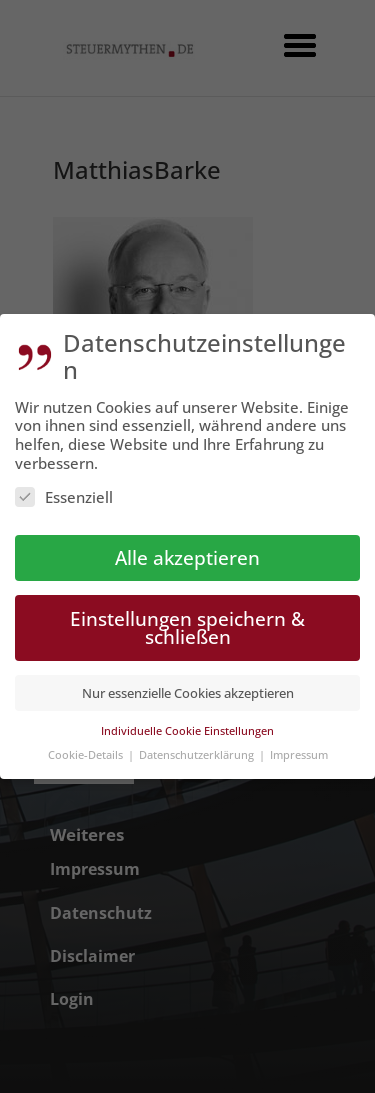 Image resolution: width=375 pixels, height=1093 pixels. Describe the element at coordinates (188, 685) in the screenshot. I see `Nur essenzielle Cookies akzeptieren [button]` at that location.